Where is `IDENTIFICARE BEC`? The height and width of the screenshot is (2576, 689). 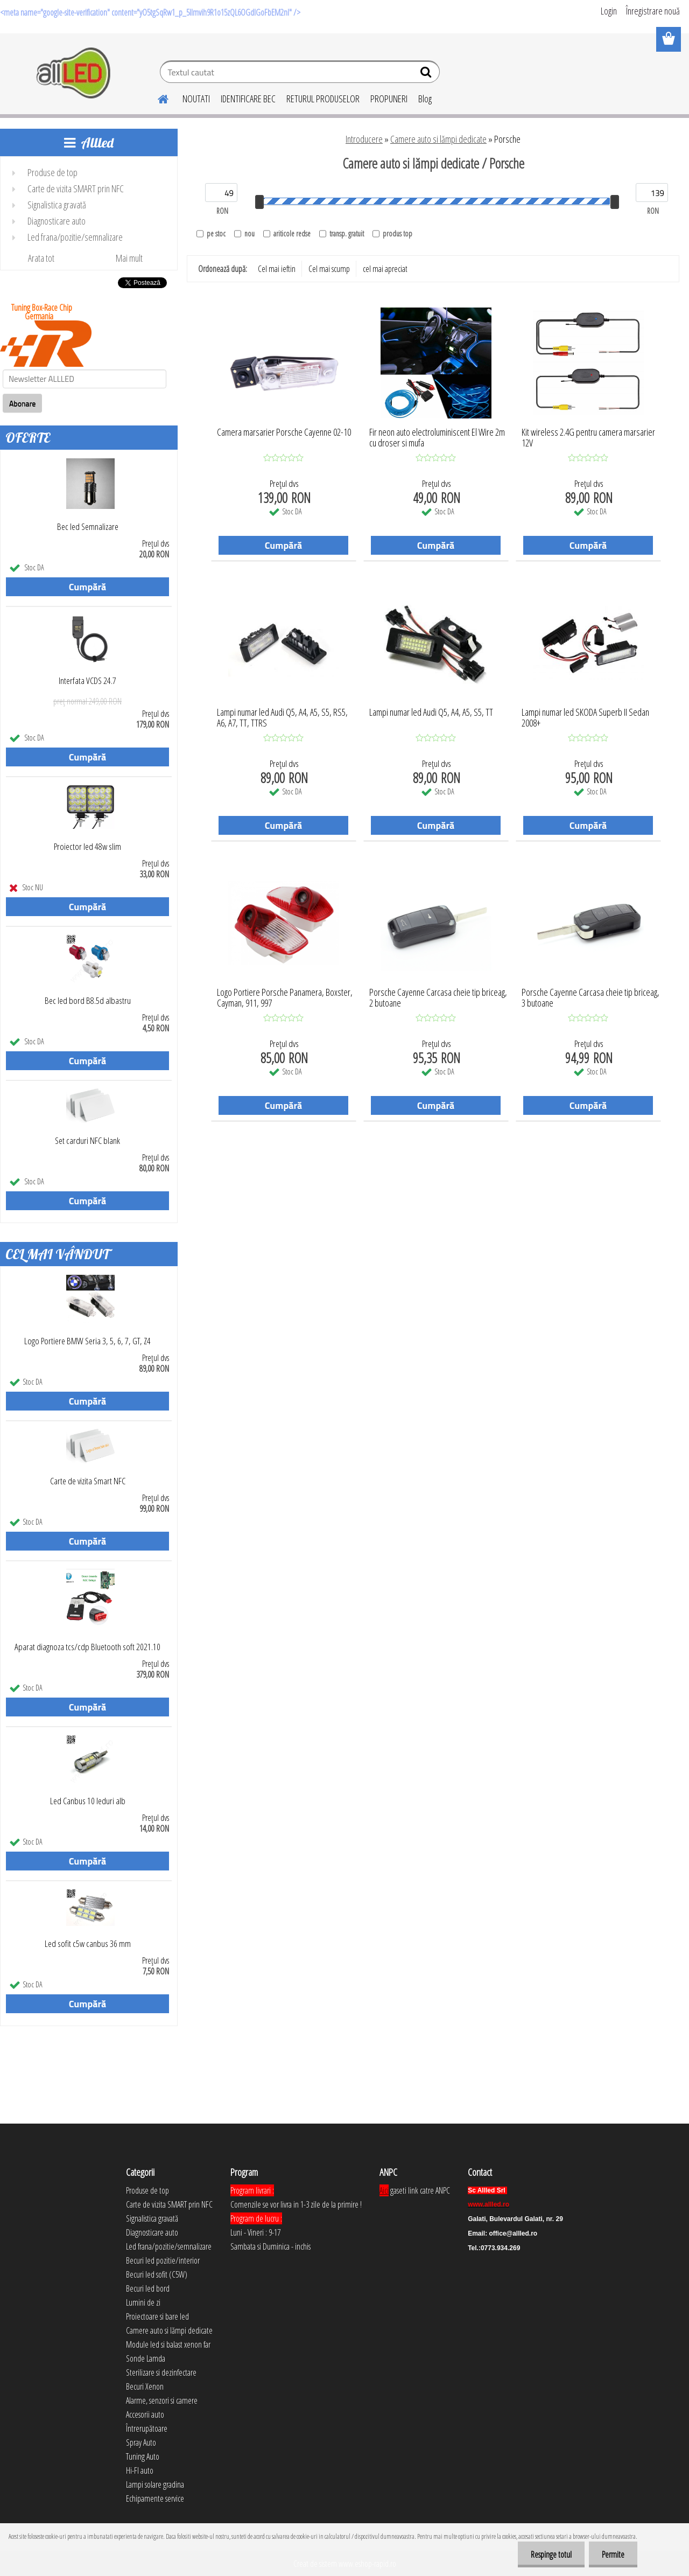 IDENTIFICARE BEC is located at coordinates (248, 98).